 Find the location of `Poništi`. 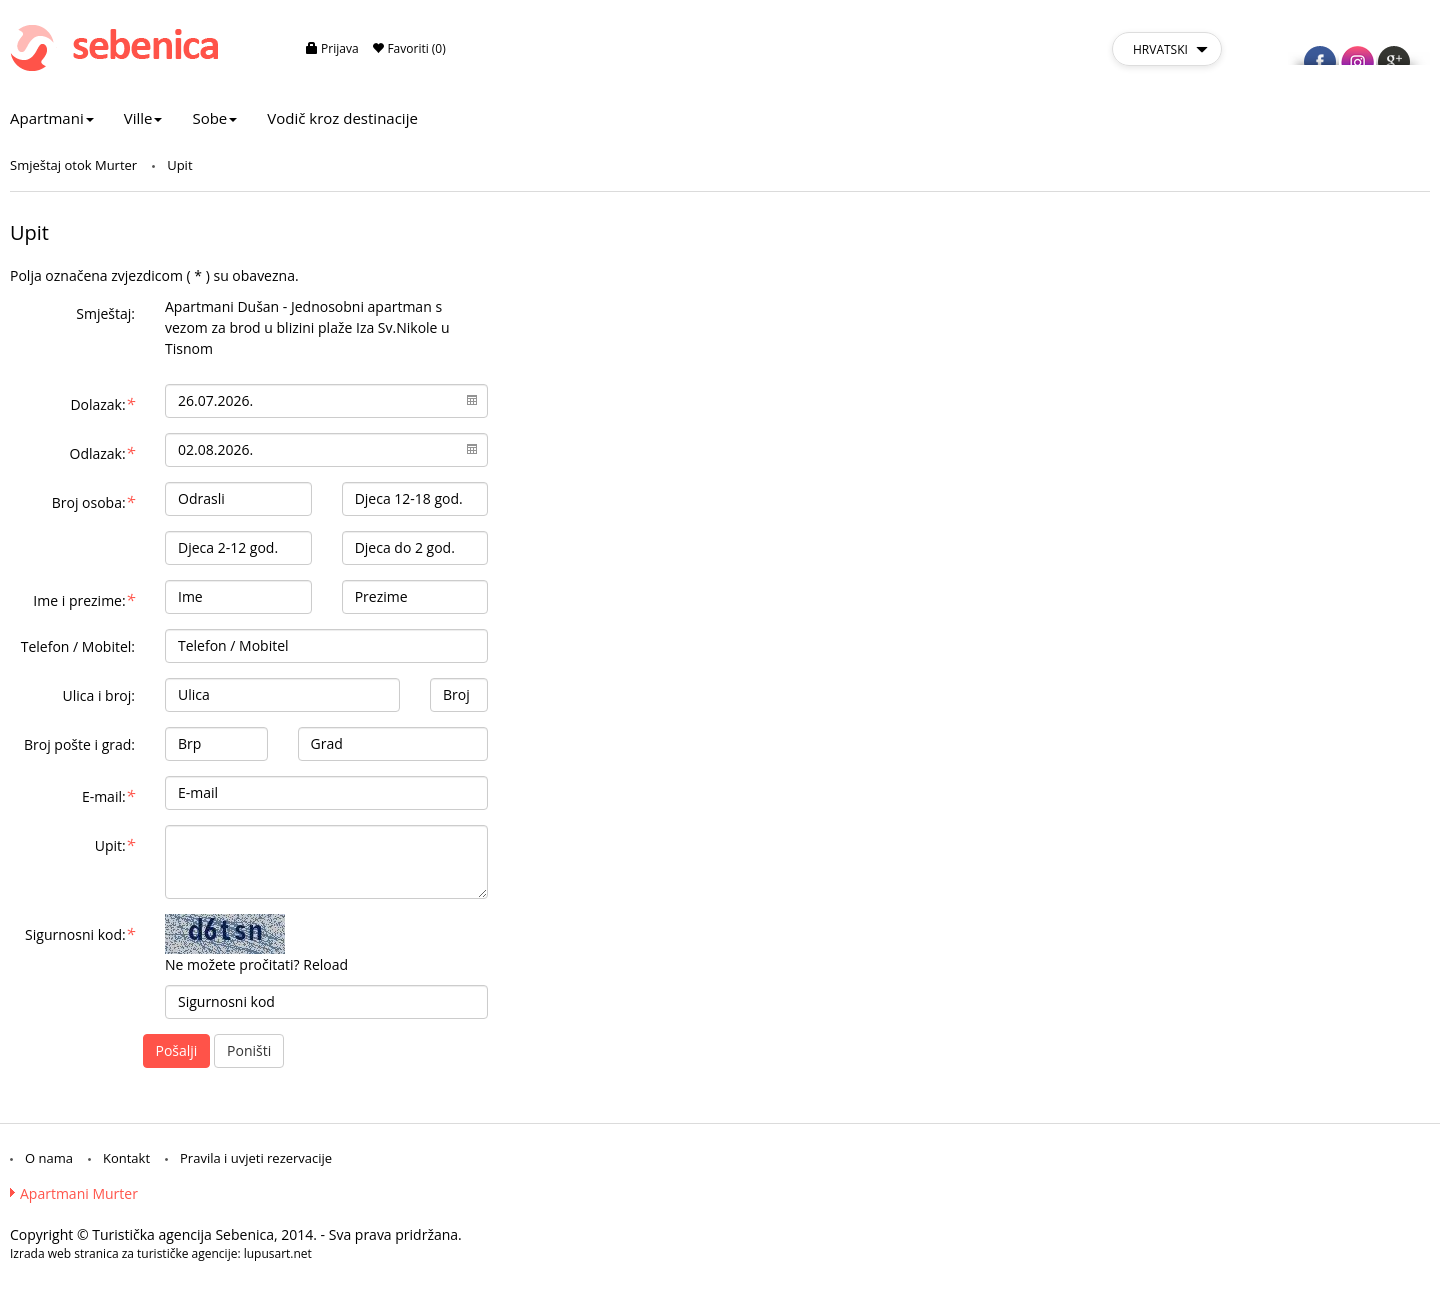

Poništi is located at coordinates (249, 1050).